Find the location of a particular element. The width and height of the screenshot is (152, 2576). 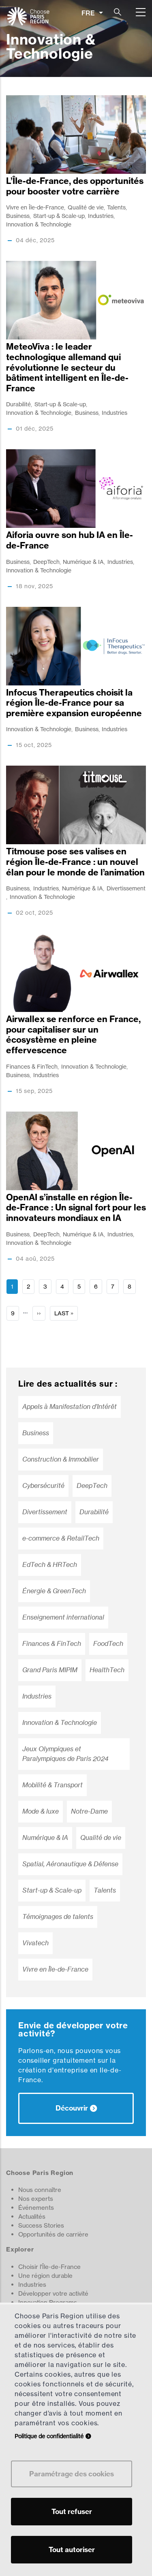

Durabilité is located at coordinates (18, 404).